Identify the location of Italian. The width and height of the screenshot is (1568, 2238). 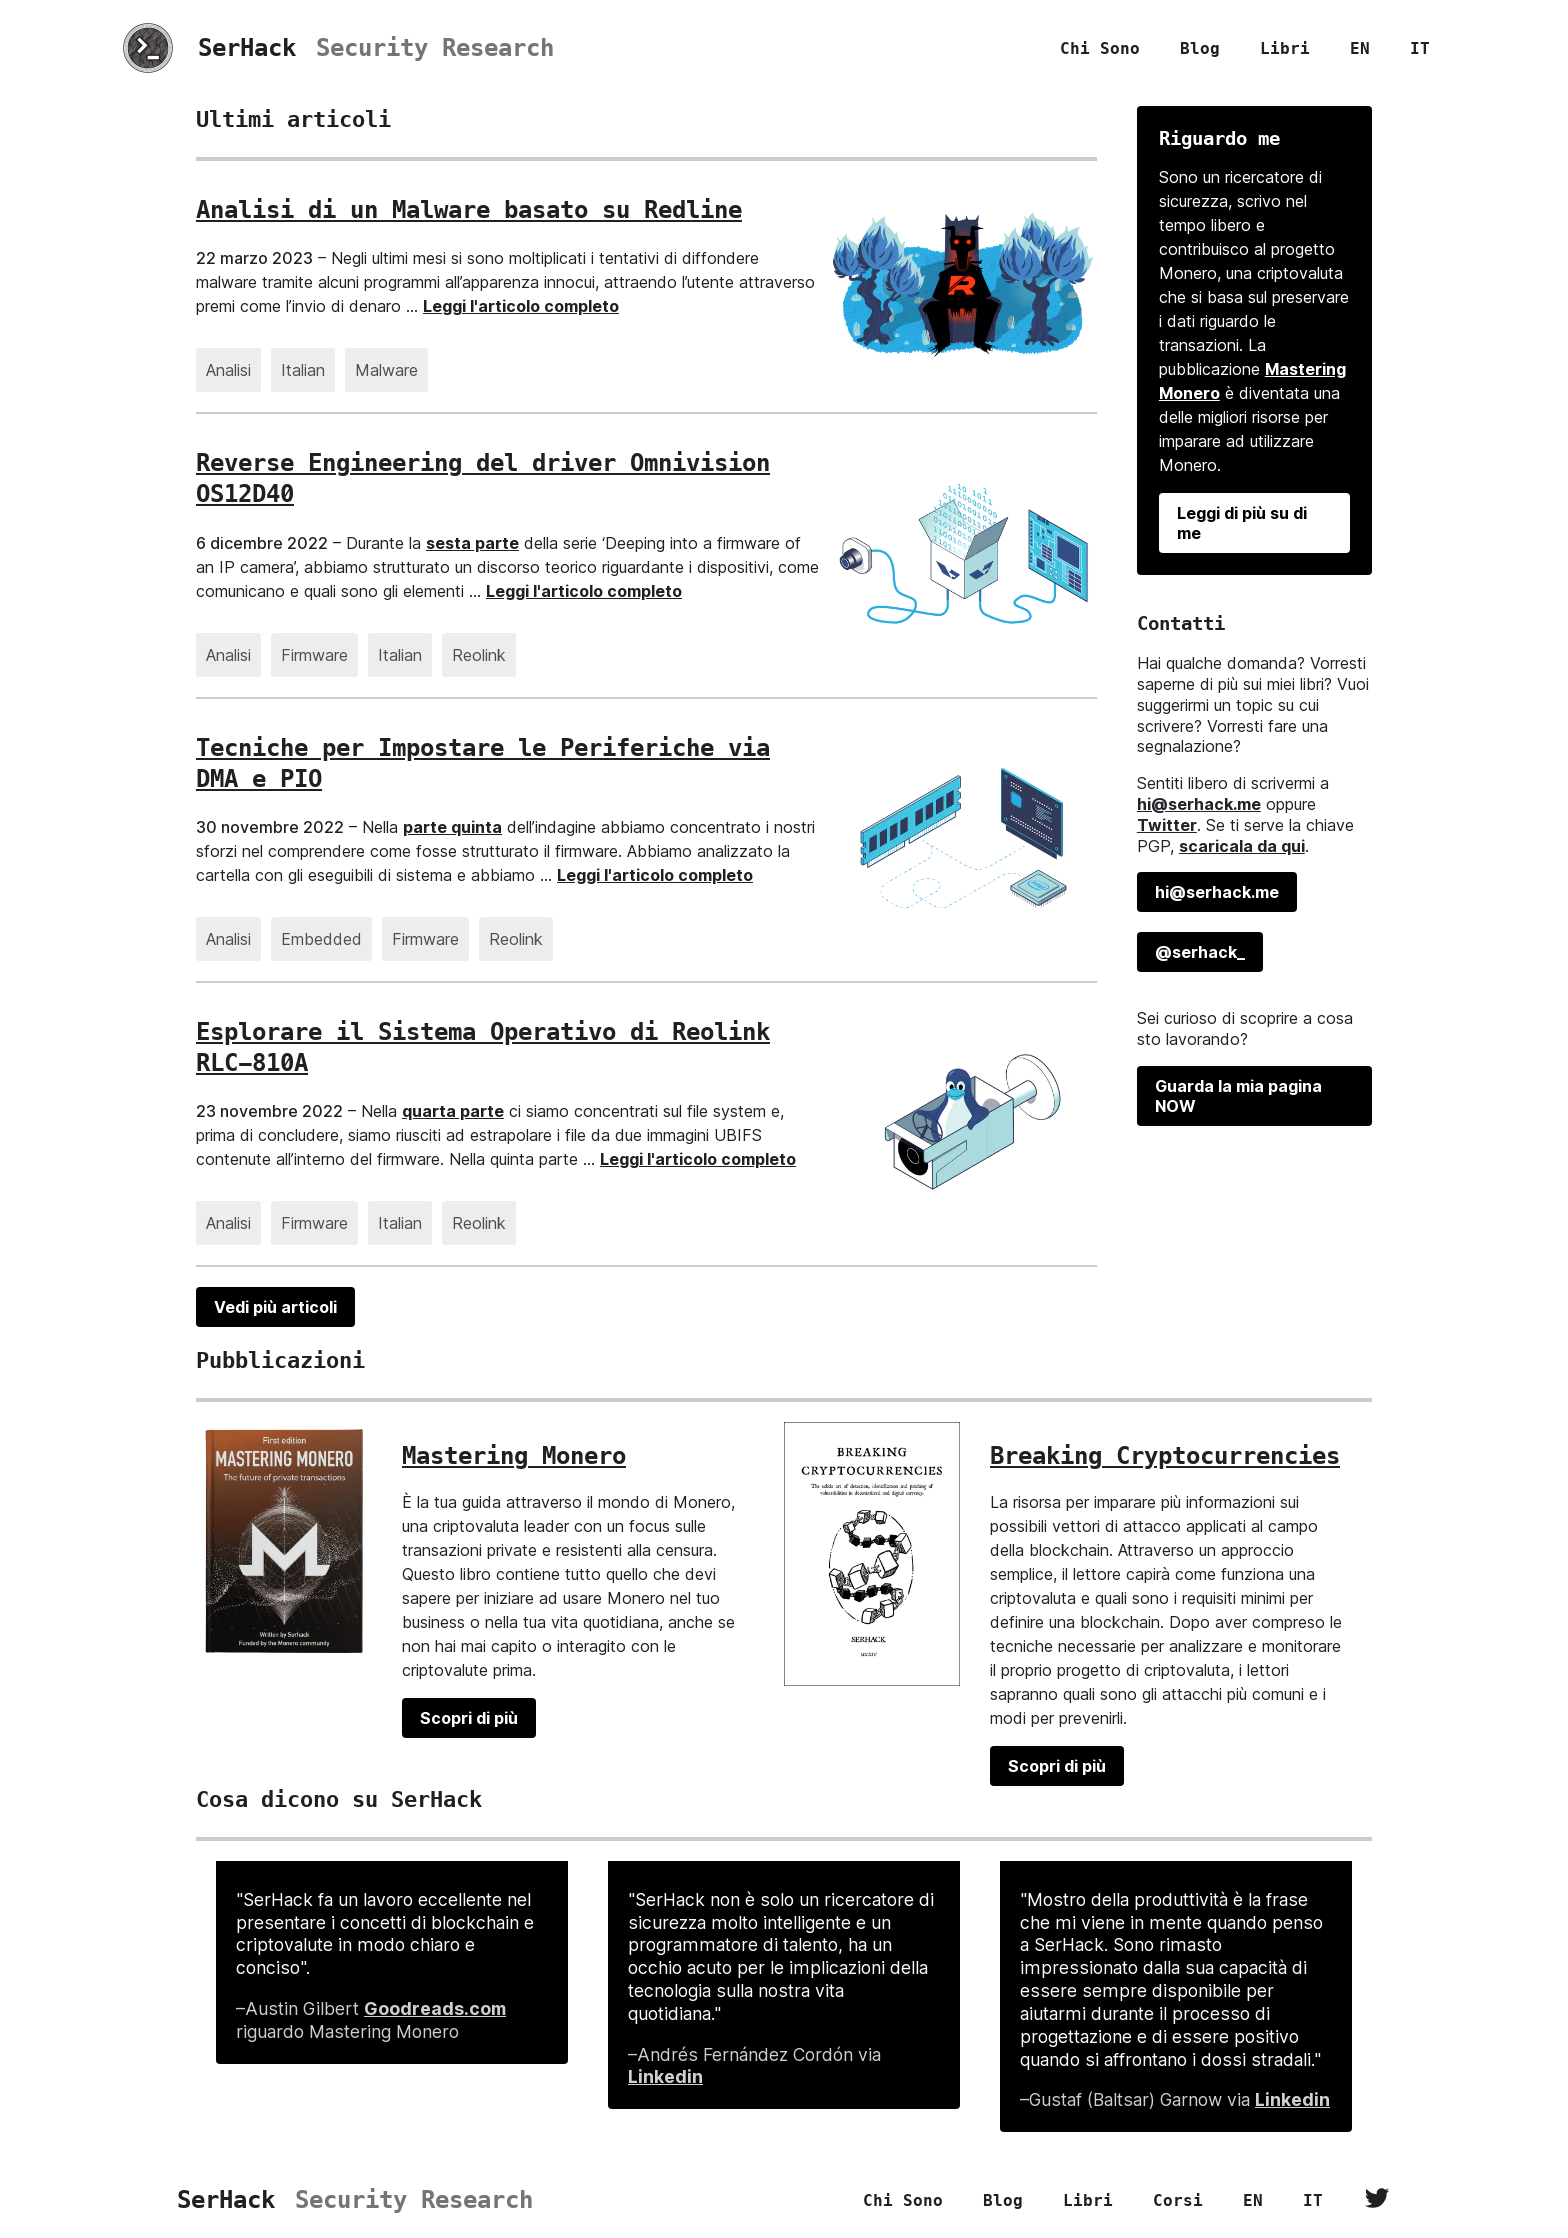
(303, 370).